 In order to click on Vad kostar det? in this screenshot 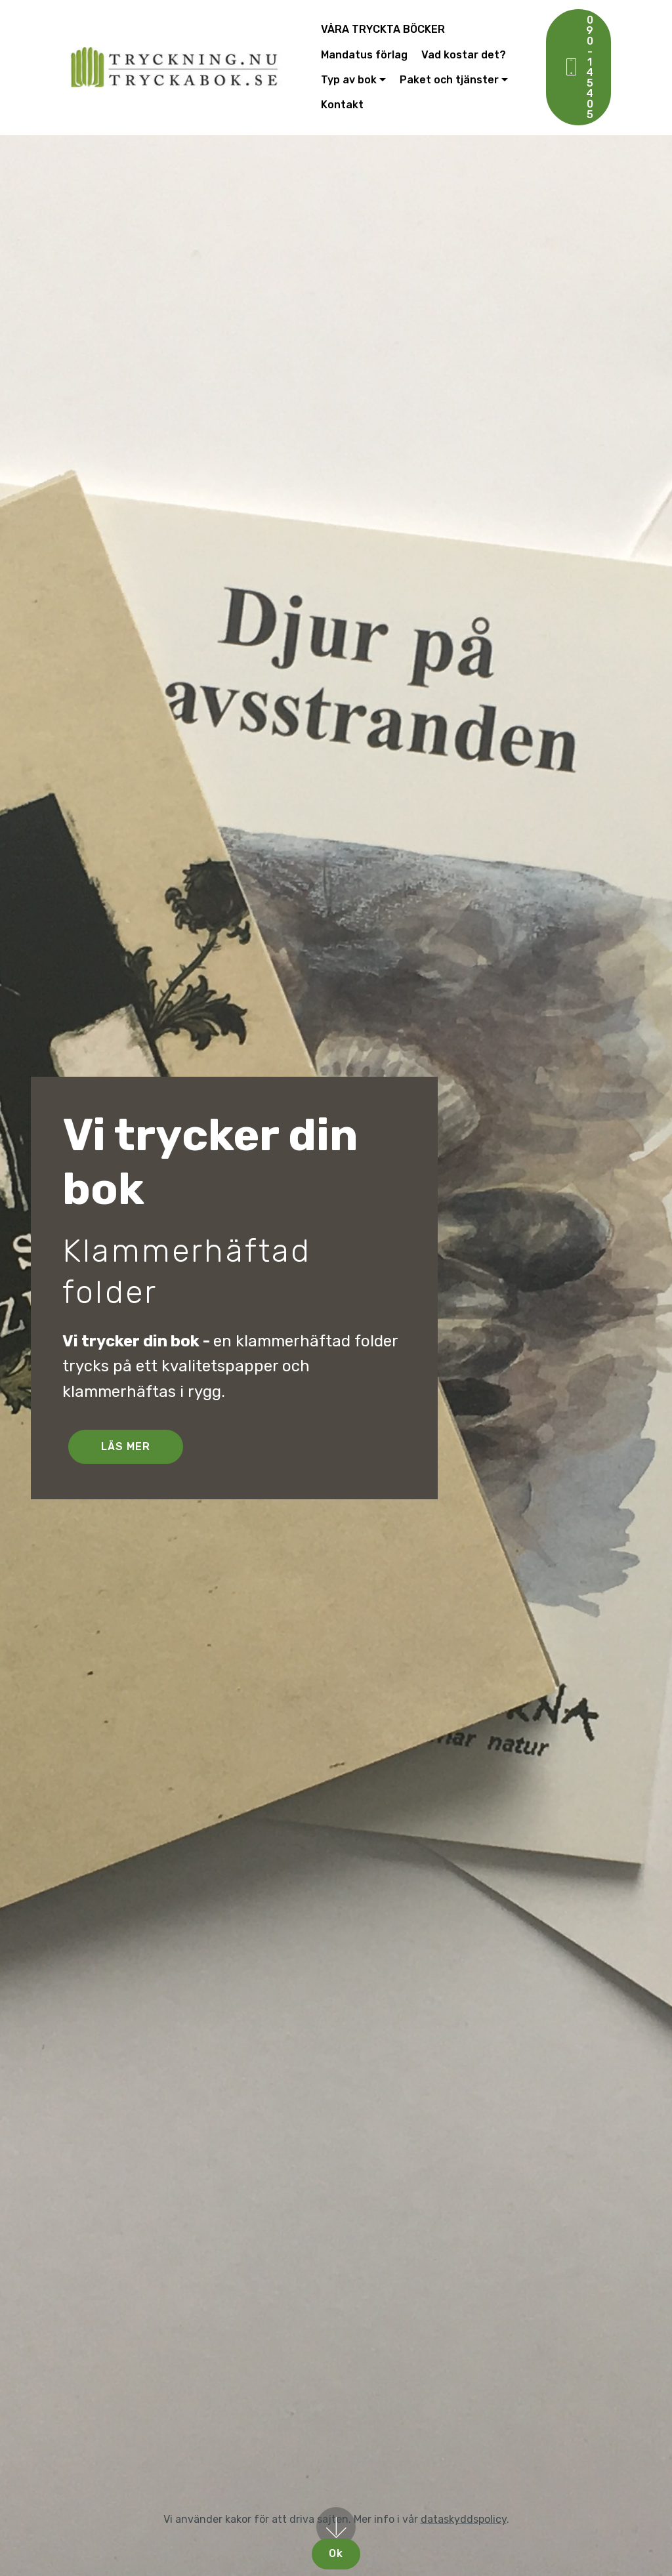, I will do `click(463, 55)`.